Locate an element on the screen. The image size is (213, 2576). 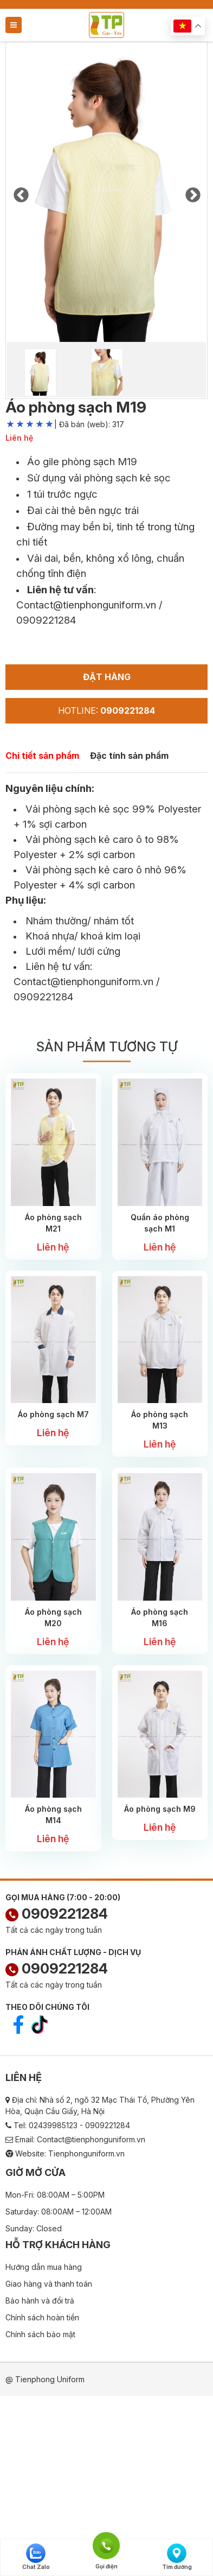
Áo phòng sạch M7 is located at coordinates (53, 1414).